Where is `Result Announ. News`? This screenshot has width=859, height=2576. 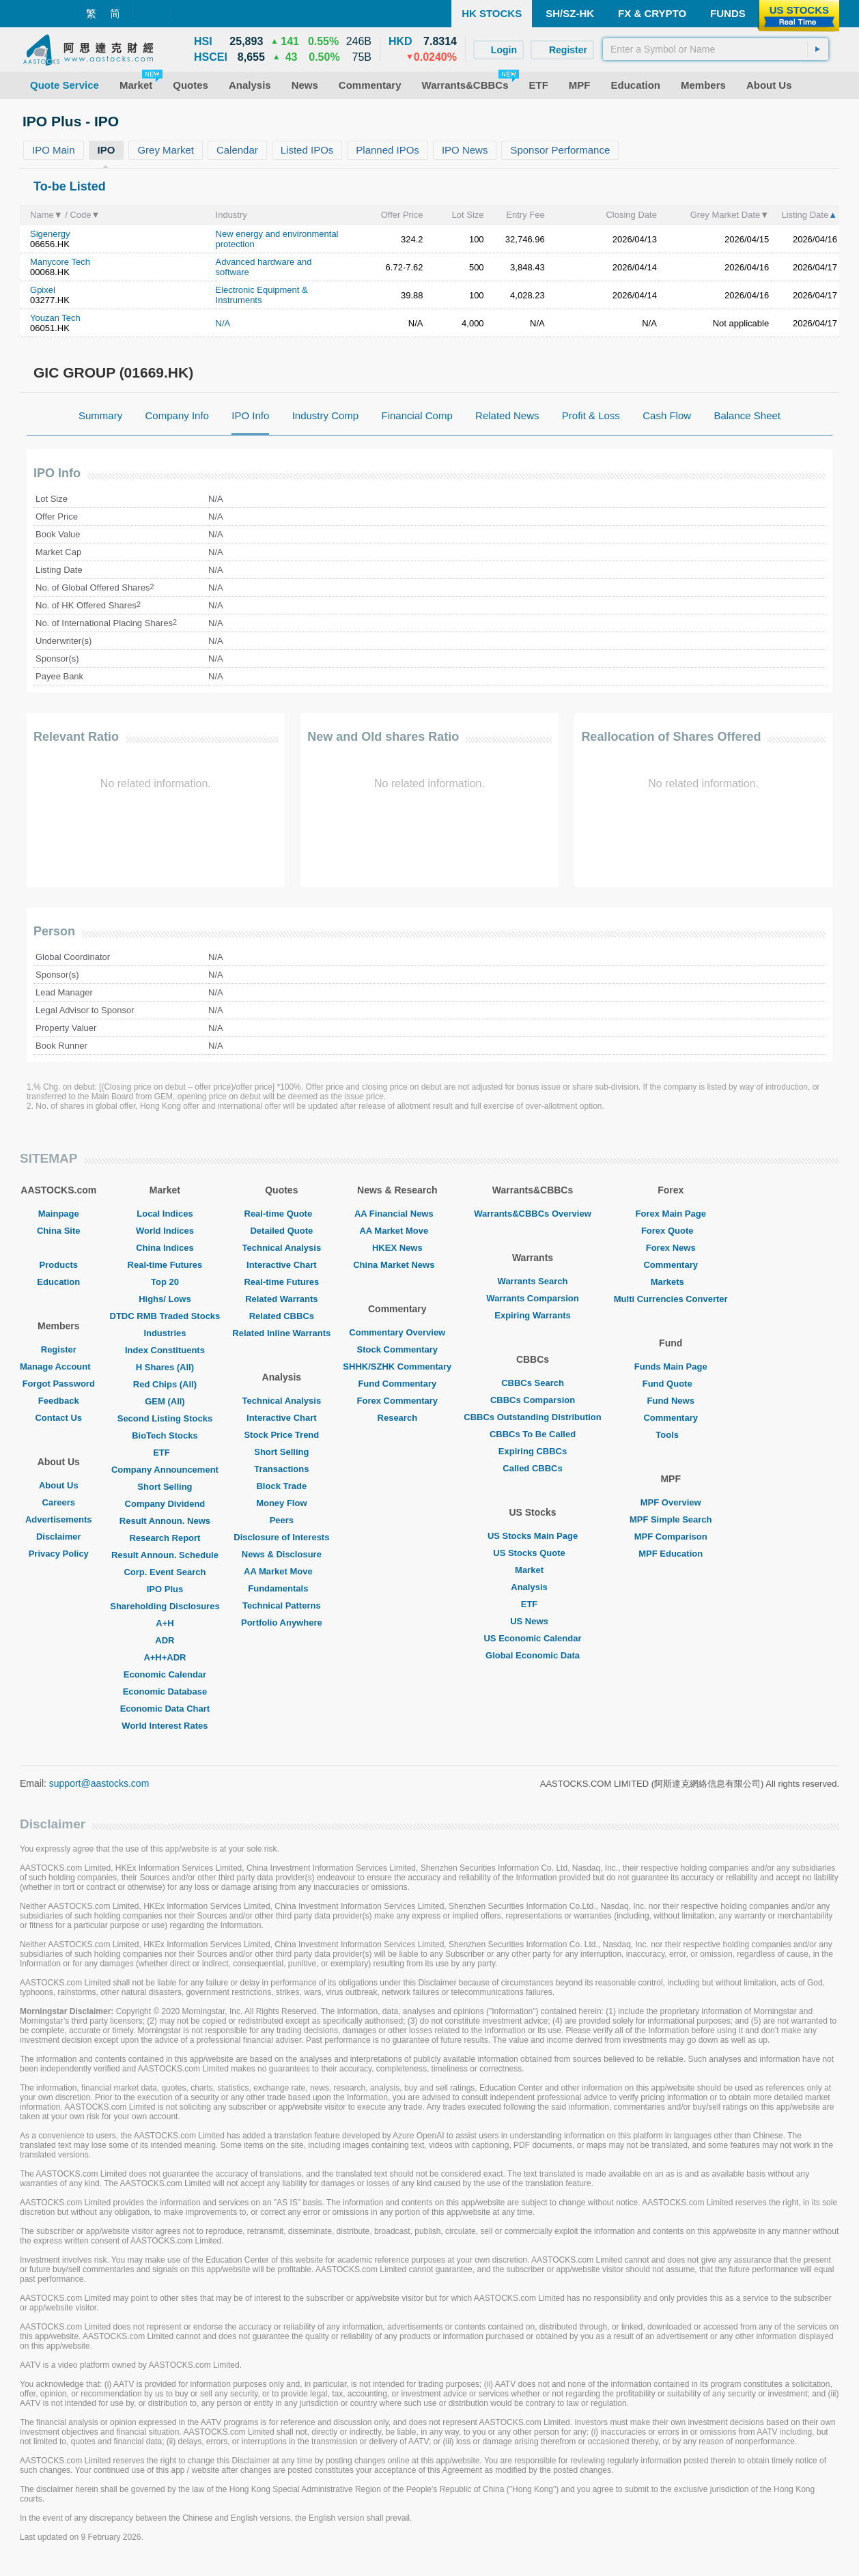 Result Announ. News is located at coordinates (164, 1521).